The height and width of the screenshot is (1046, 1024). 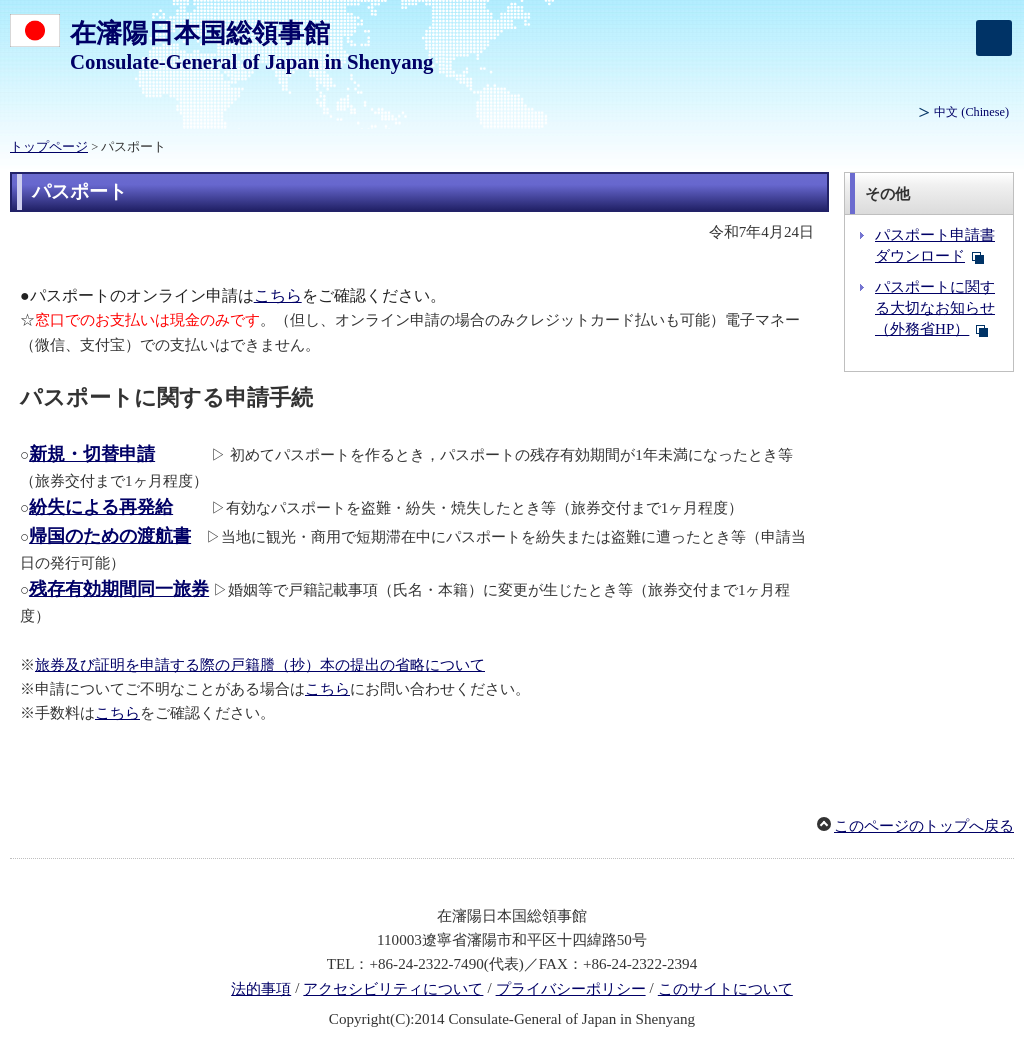 What do you see at coordinates (935, 308) in the screenshot?
I see `パスポートに関する大切なお知らせ（外務省HP）` at bounding box center [935, 308].